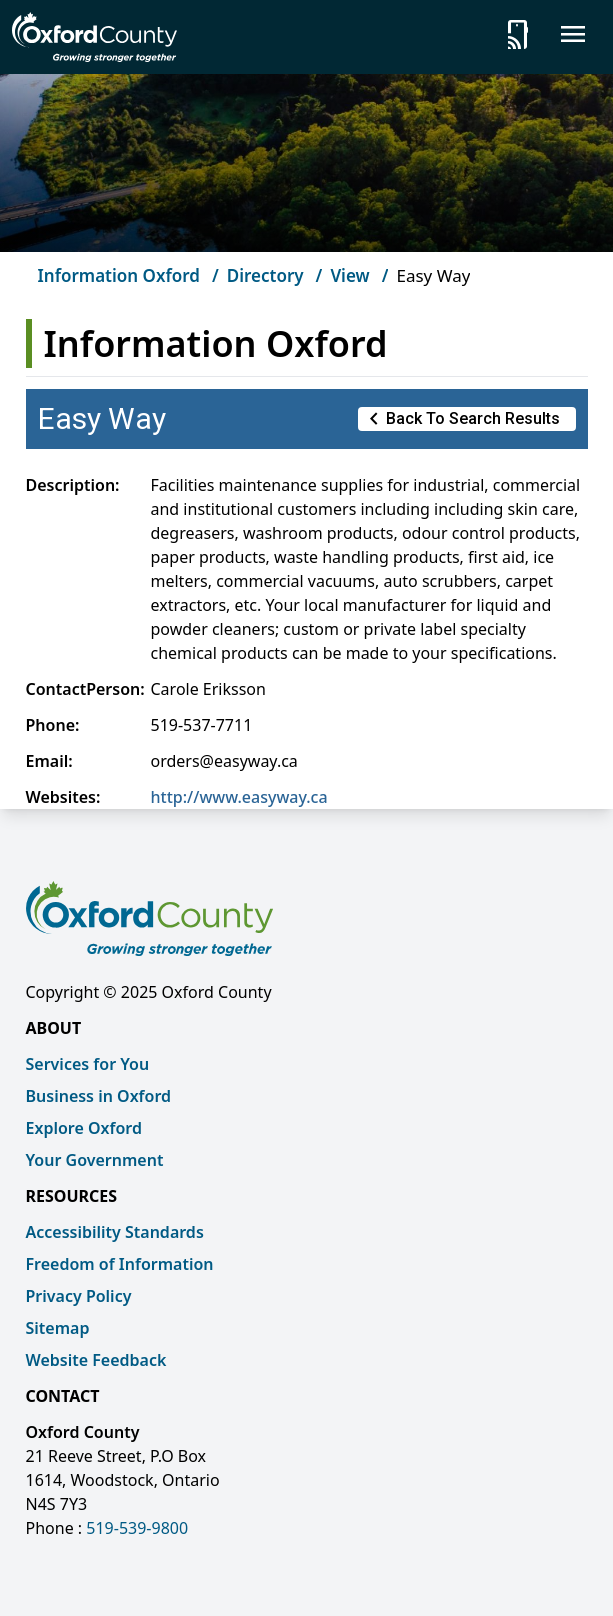 The width and height of the screenshot is (613, 1616). I want to click on Your Government, so click(95, 1160).